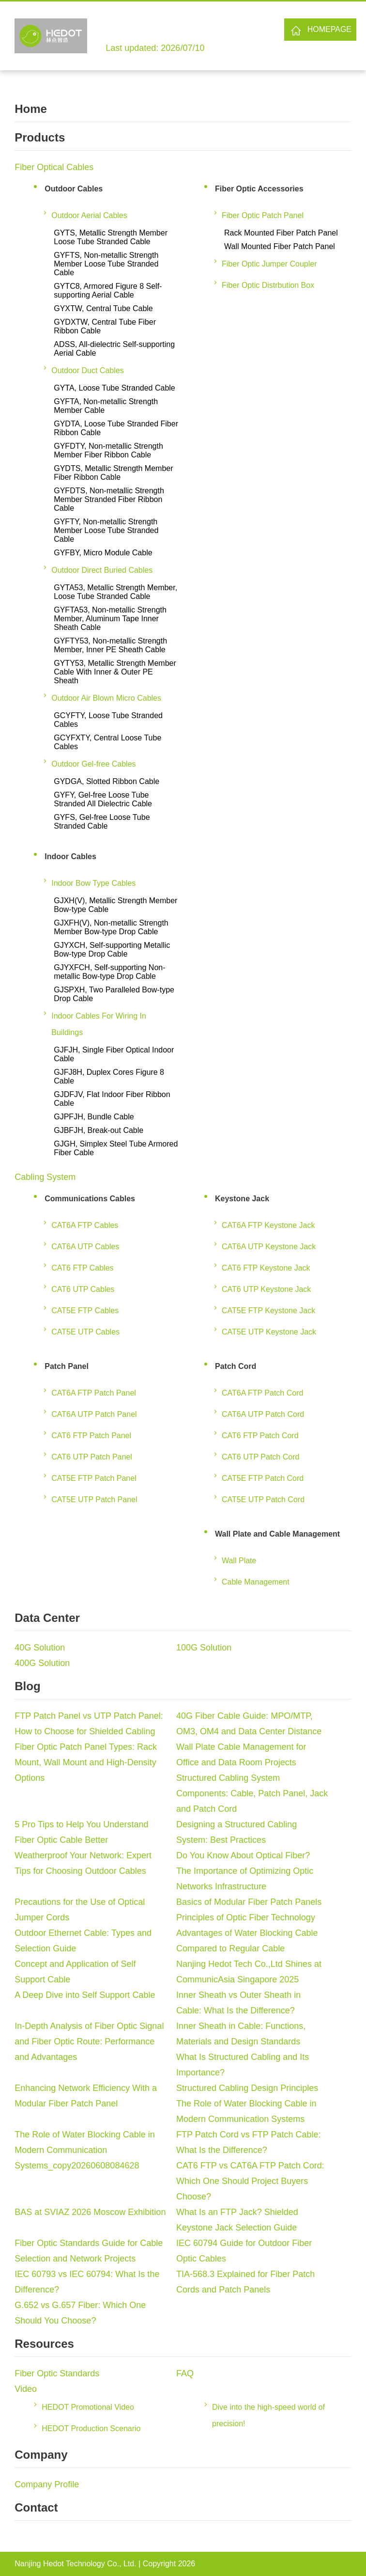  What do you see at coordinates (108, 719) in the screenshot?
I see `GCYFTY, Loose Tube Stranded Cables` at bounding box center [108, 719].